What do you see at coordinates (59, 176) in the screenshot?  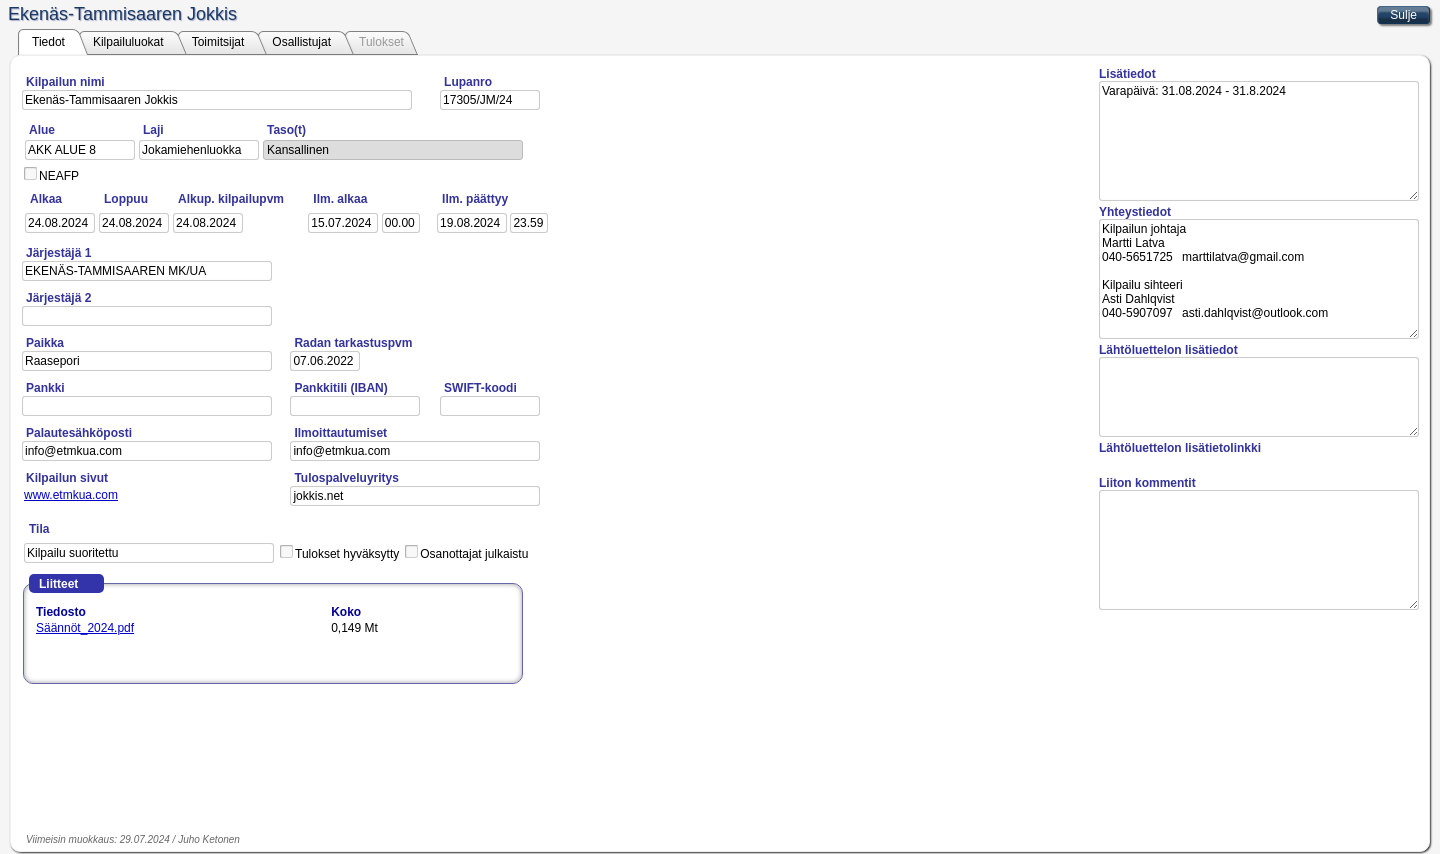 I see `NEAFP` at bounding box center [59, 176].